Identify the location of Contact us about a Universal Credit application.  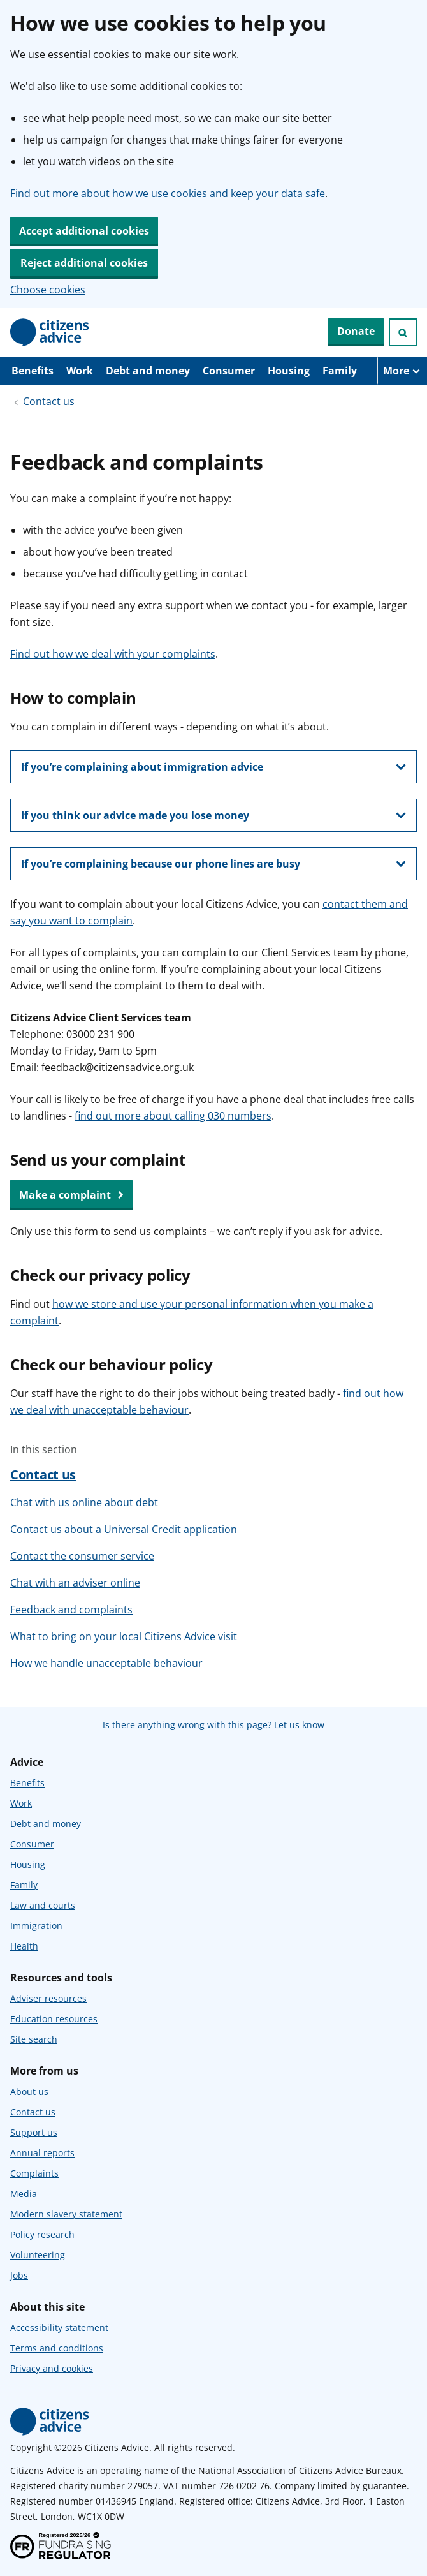
(123, 1529).